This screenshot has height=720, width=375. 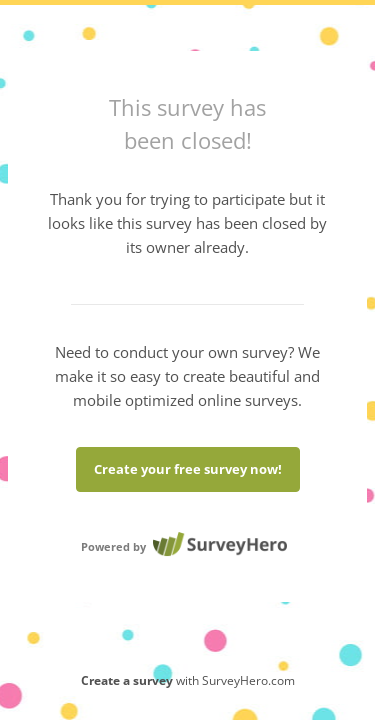 What do you see at coordinates (127, 680) in the screenshot?
I see `Create a survey` at bounding box center [127, 680].